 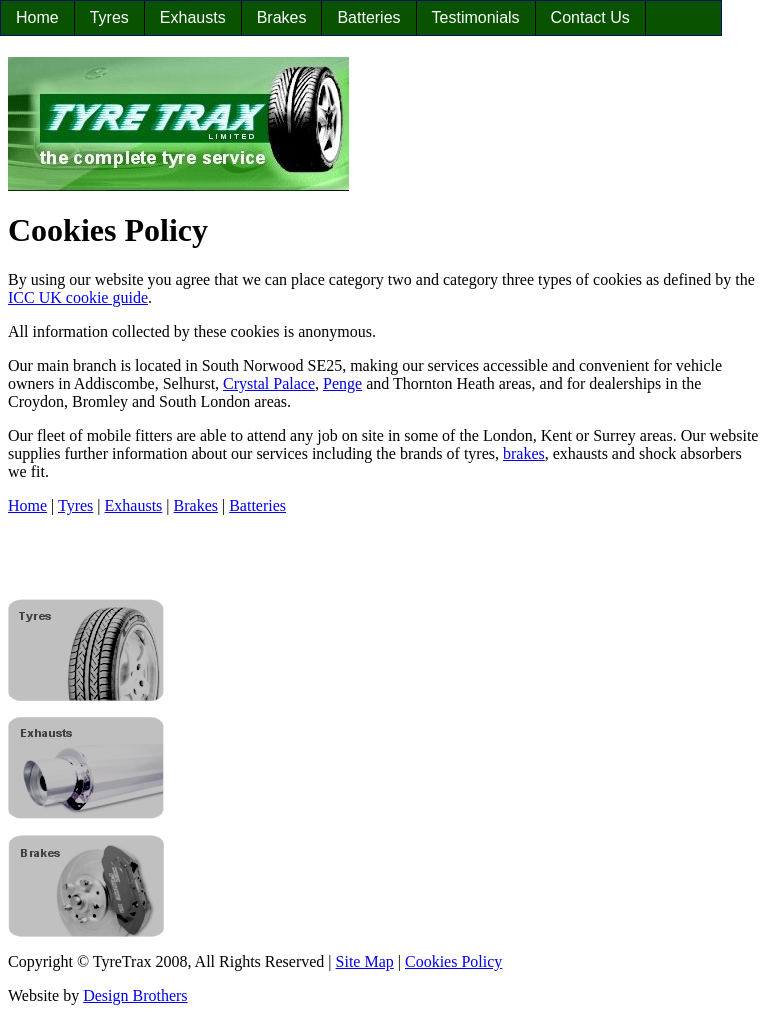 What do you see at coordinates (78, 297) in the screenshot?
I see `ICC UK cookie guide` at bounding box center [78, 297].